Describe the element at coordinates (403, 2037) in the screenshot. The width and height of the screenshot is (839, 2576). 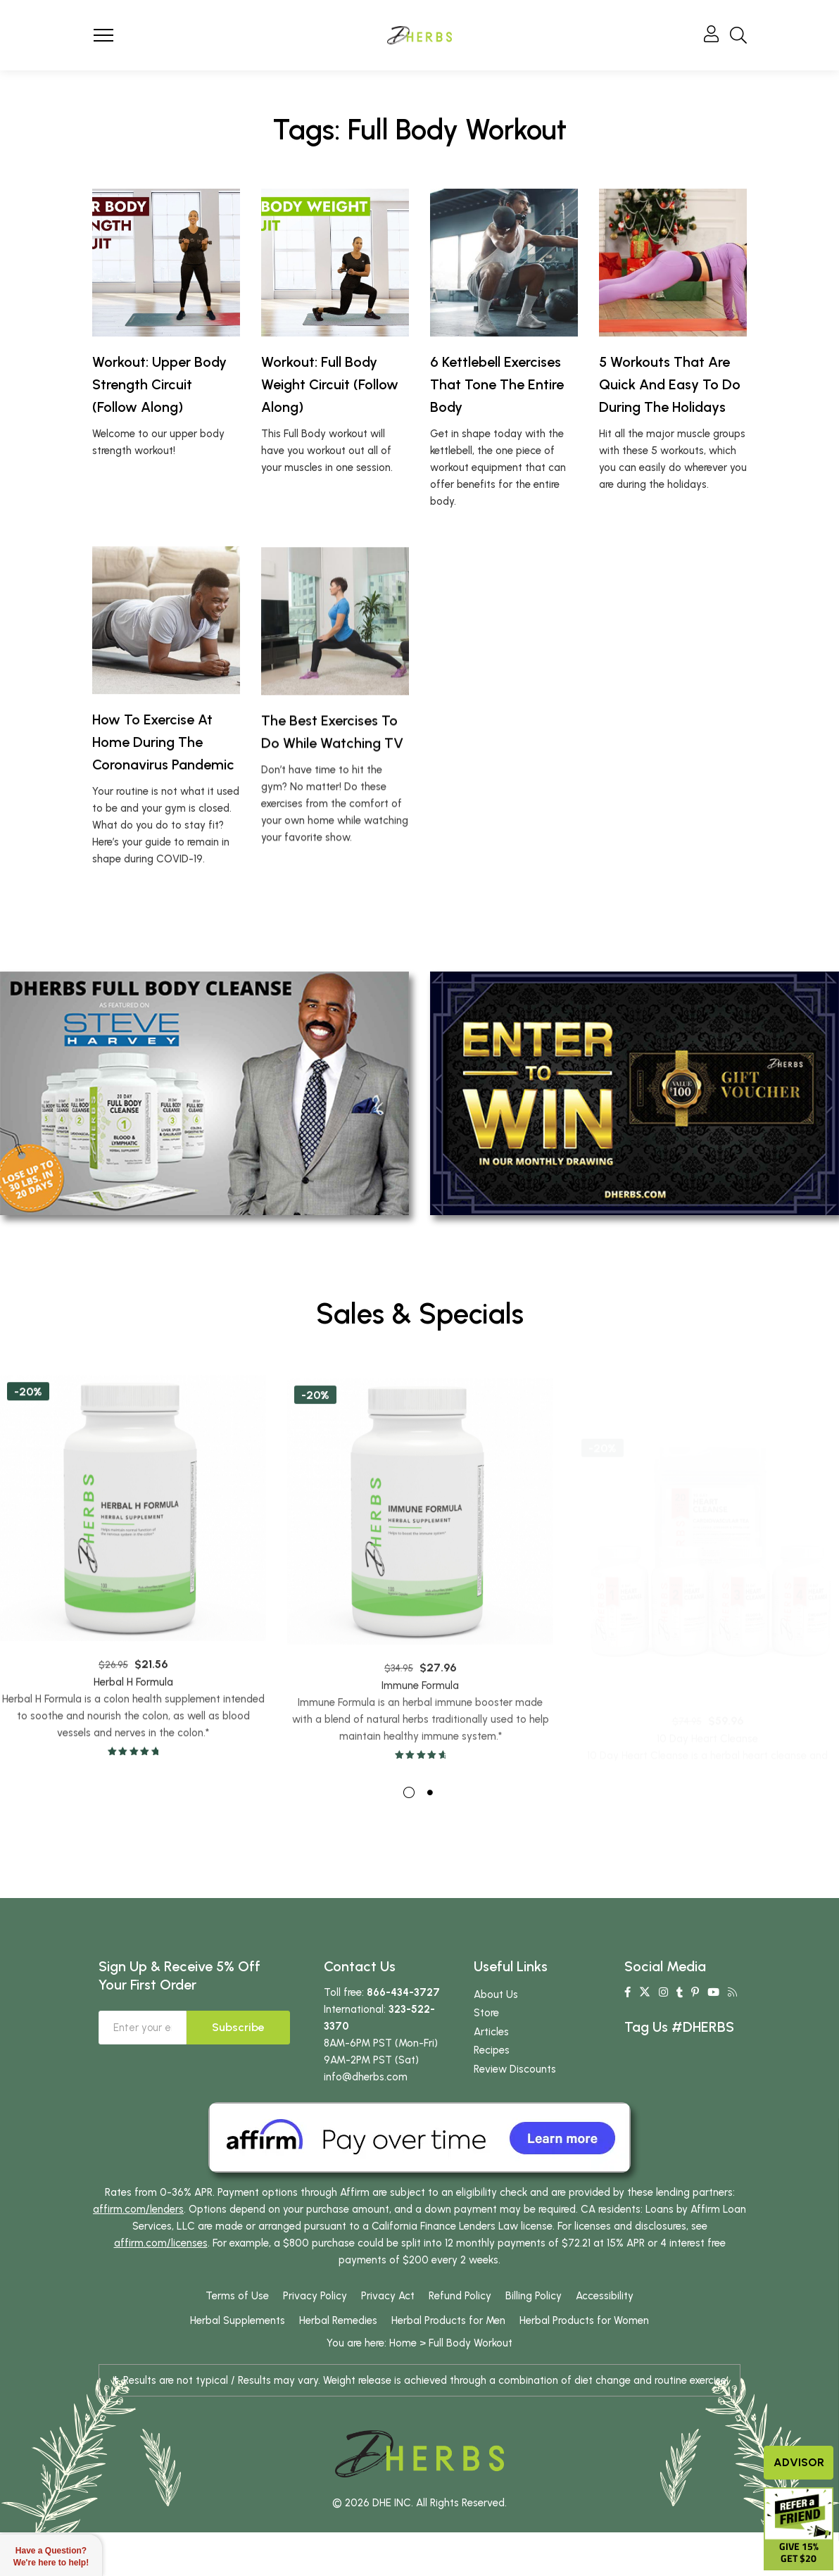
I see `866-434-3727` at that location.